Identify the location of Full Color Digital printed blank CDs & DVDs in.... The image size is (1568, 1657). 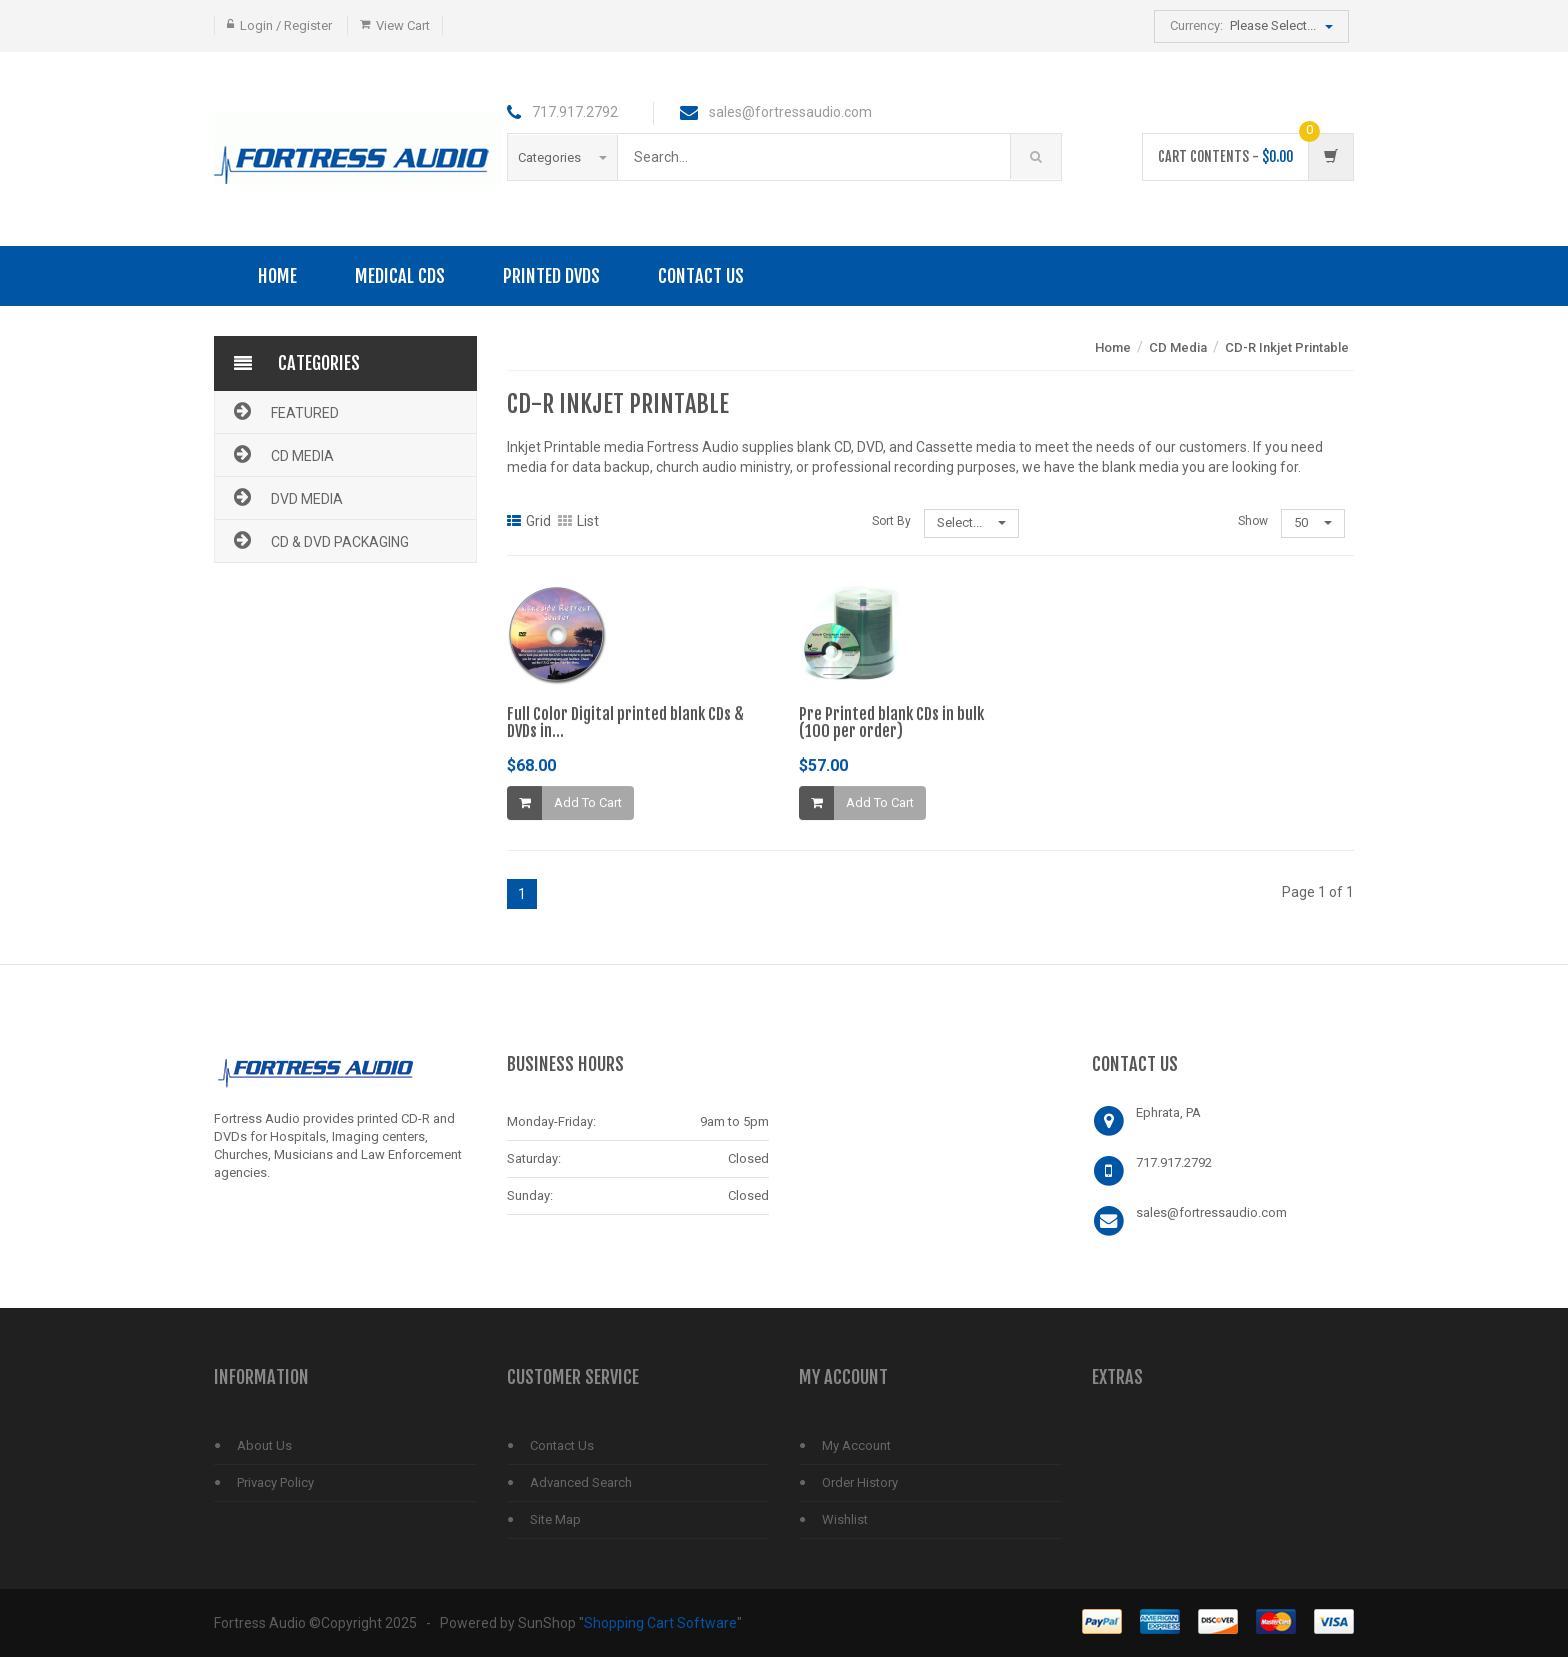
(625, 723).